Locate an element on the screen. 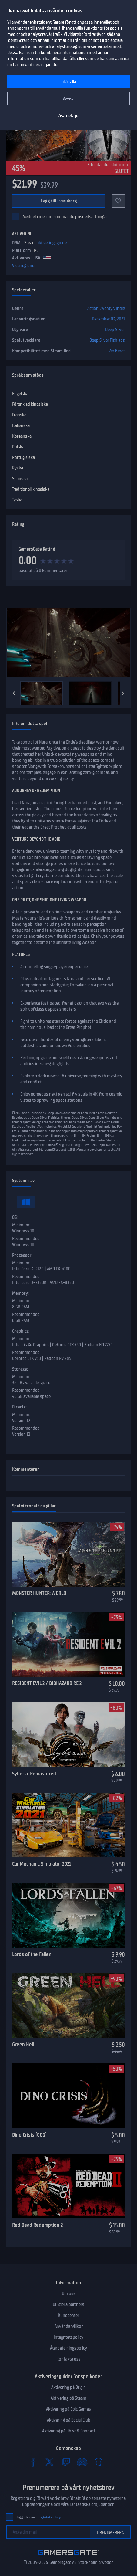 The height and width of the screenshot is (2576, 137). Användarvillkor is located at coordinates (69, 2326).